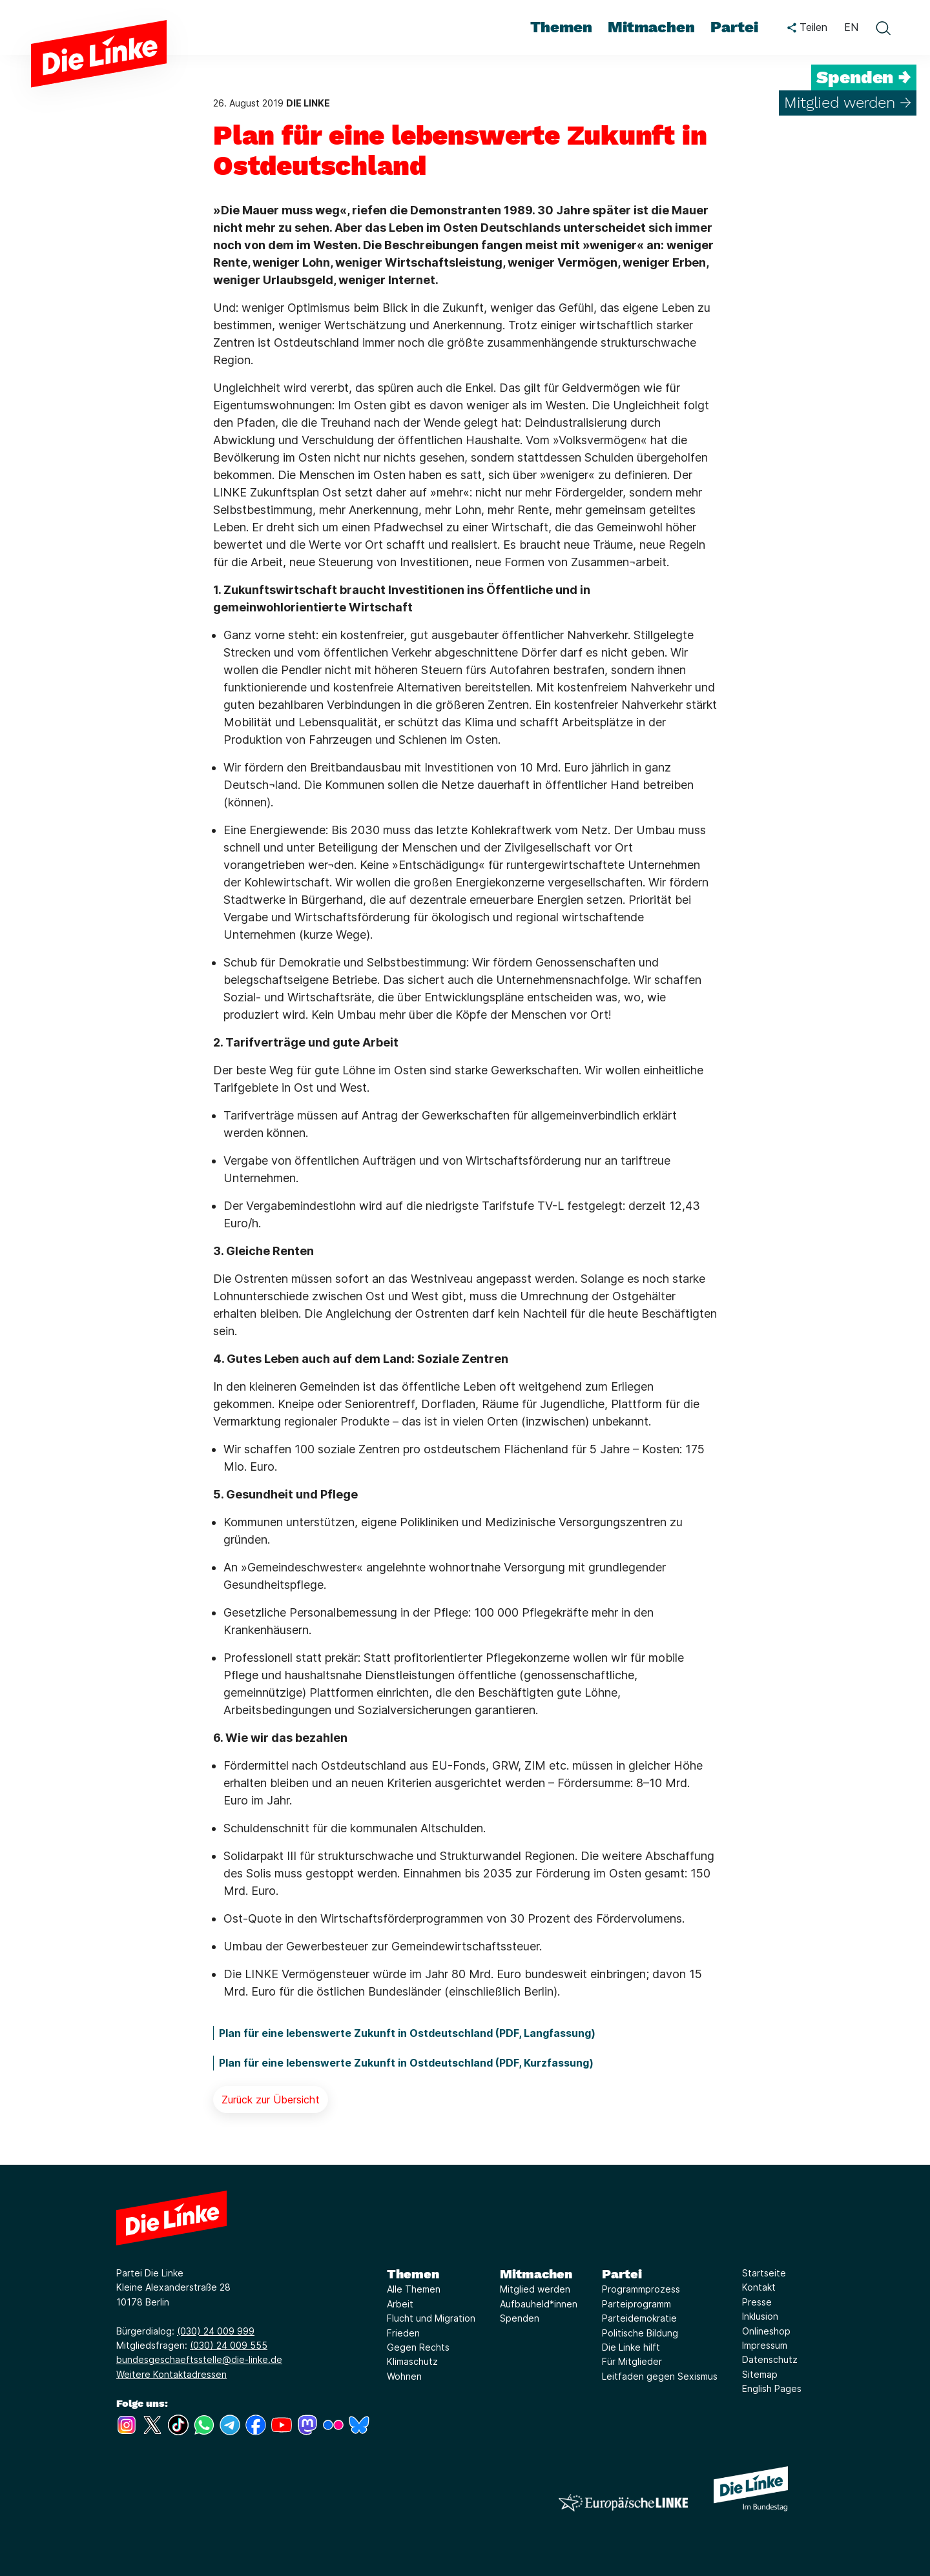 Image resolution: width=930 pixels, height=2576 pixels. I want to click on Programmprozess, so click(641, 2289).